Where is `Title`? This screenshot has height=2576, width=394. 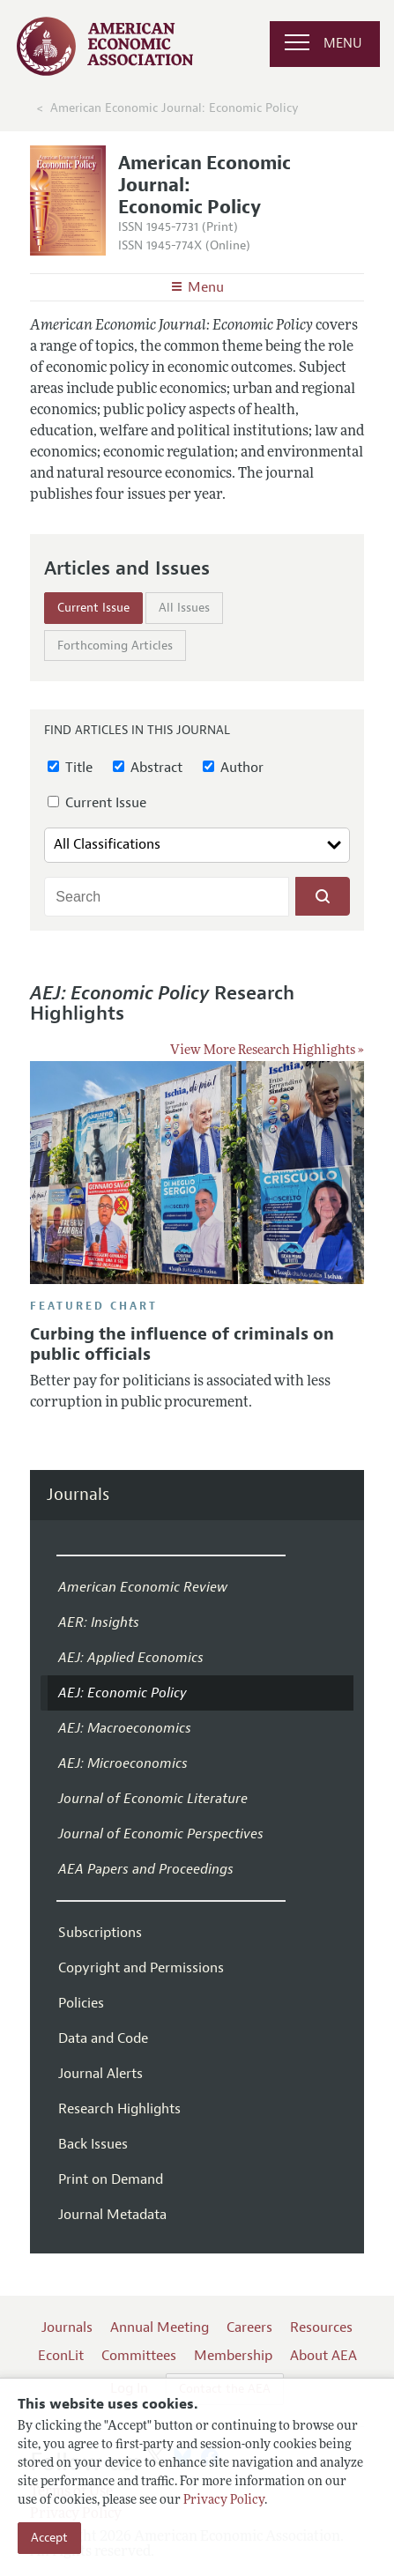 Title is located at coordinates (70, 767).